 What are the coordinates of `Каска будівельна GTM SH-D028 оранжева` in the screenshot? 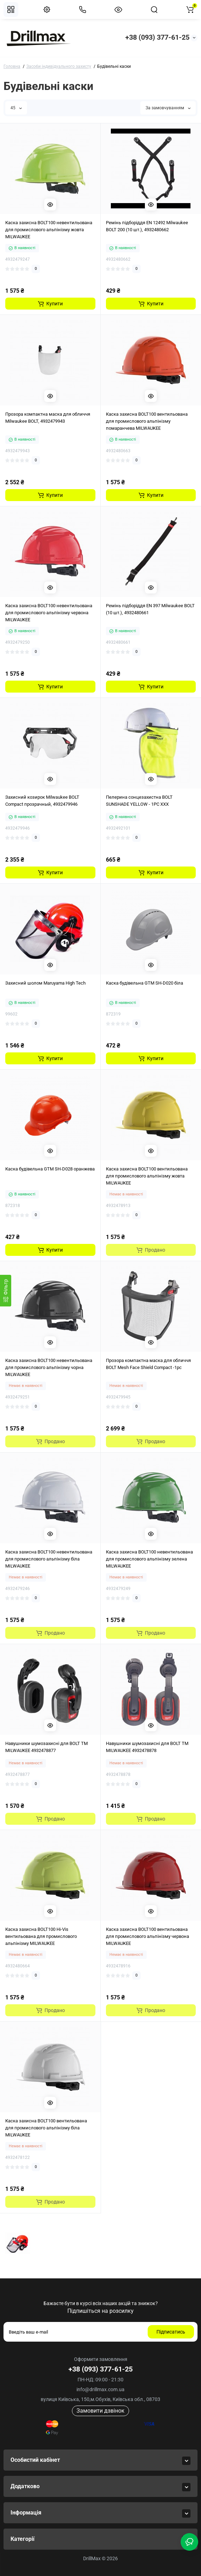 It's located at (50, 1169).